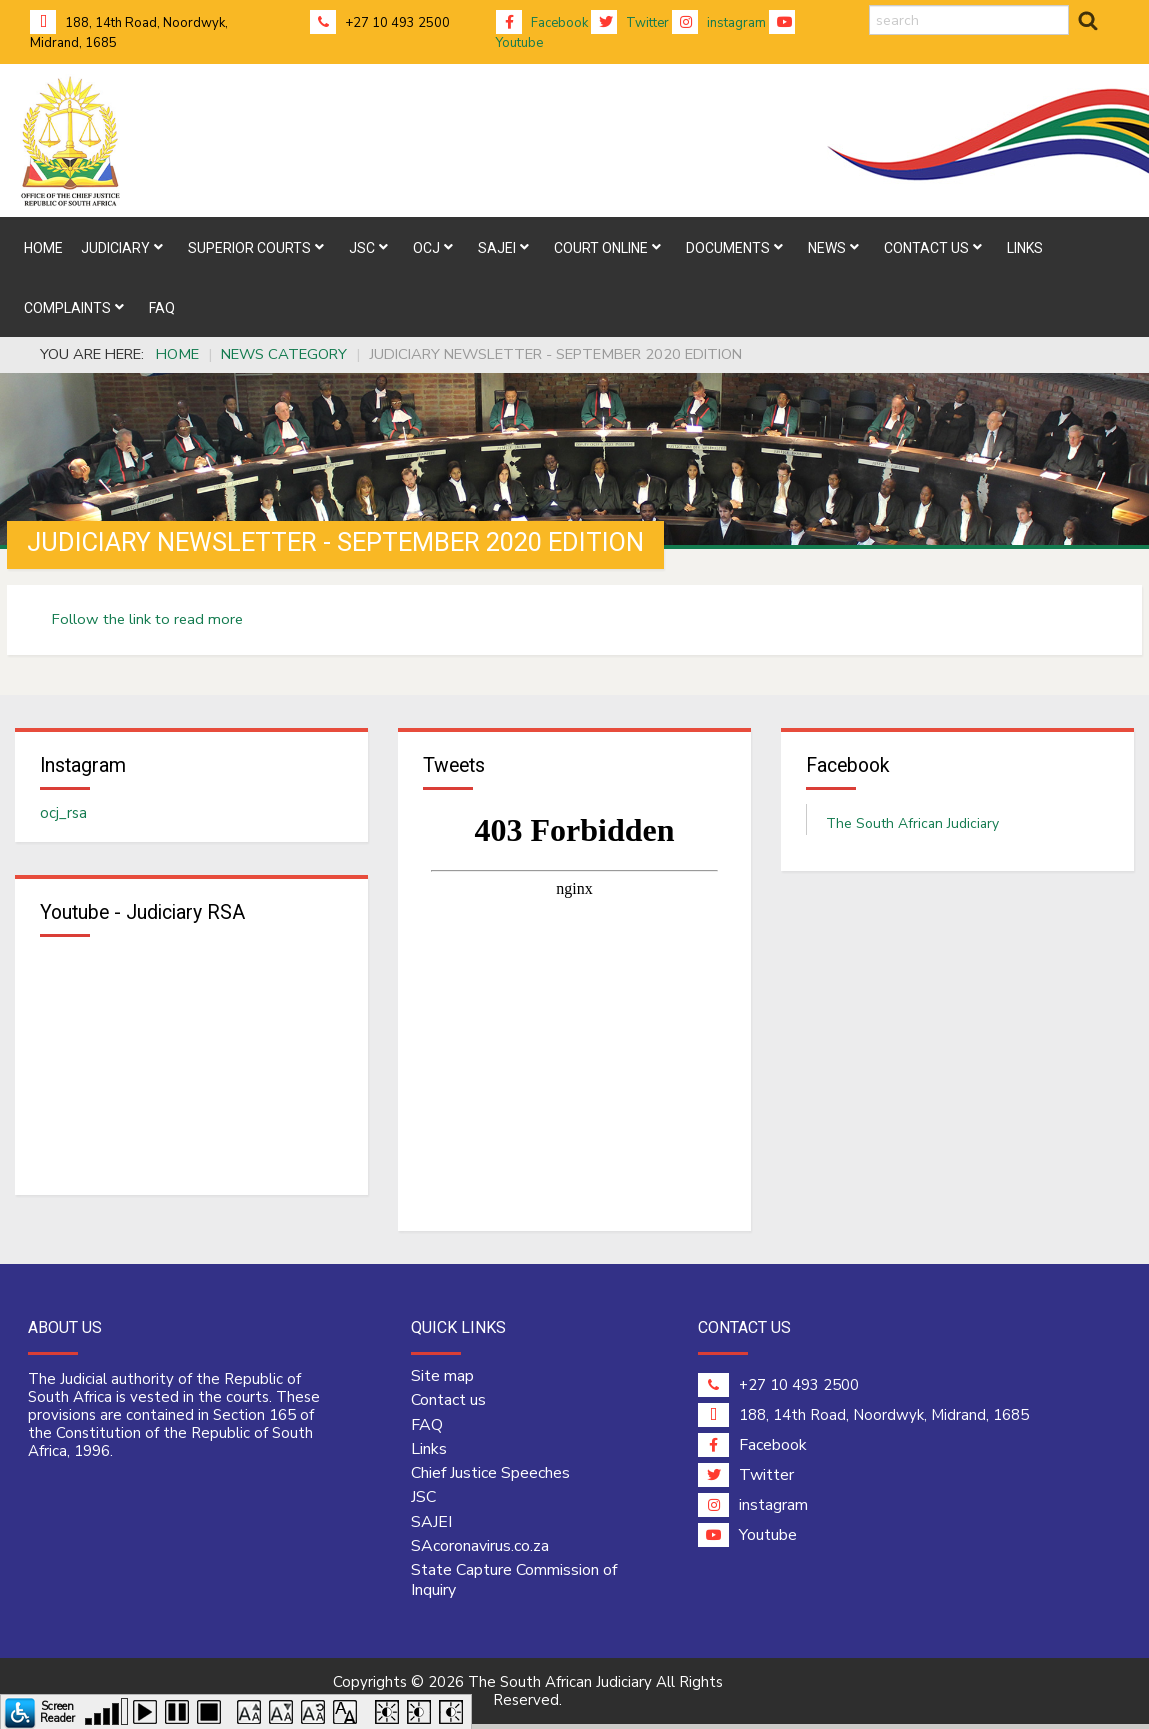 The height and width of the screenshot is (1729, 1149). Describe the element at coordinates (63, 815) in the screenshot. I see `ocj_rsa` at that location.